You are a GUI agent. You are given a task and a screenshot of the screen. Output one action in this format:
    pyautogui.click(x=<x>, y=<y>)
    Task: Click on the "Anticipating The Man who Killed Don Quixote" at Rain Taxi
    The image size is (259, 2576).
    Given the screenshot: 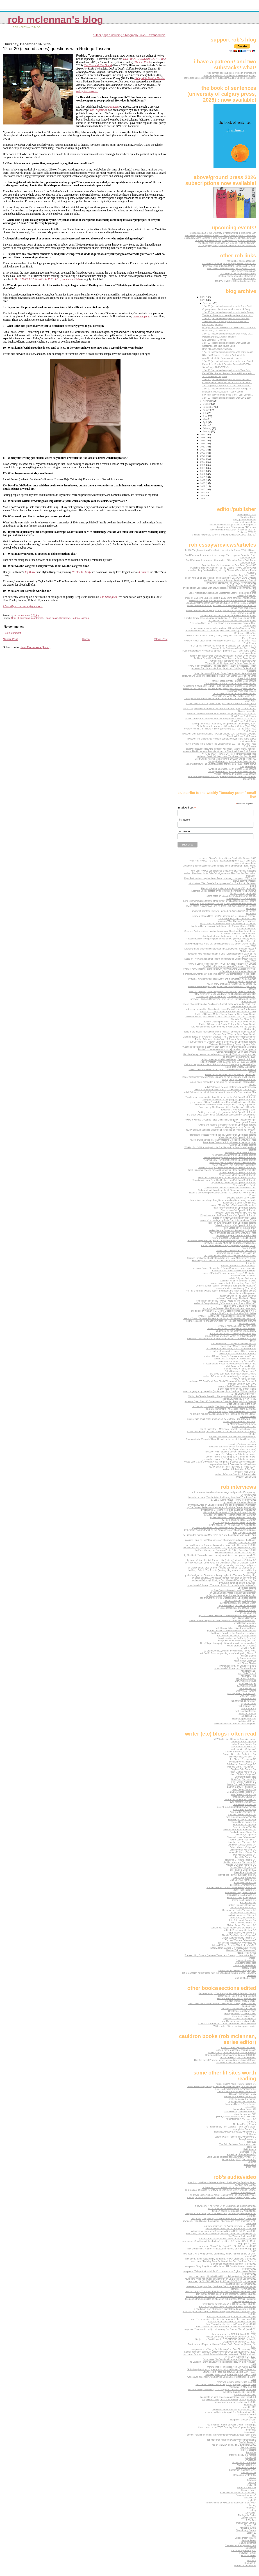 What is the action you would take?
    pyautogui.click(x=227, y=1107)
    